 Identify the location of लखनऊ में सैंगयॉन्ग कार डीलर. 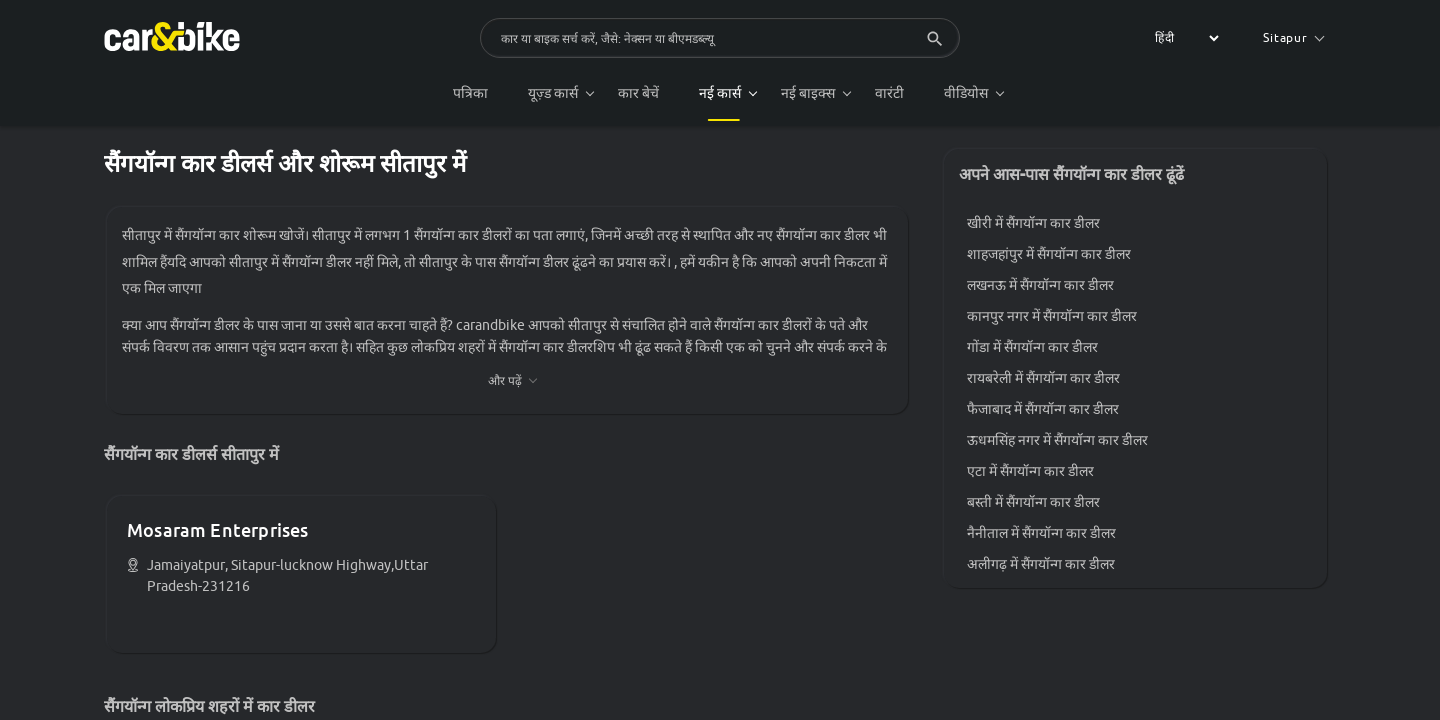
(1040, 285).